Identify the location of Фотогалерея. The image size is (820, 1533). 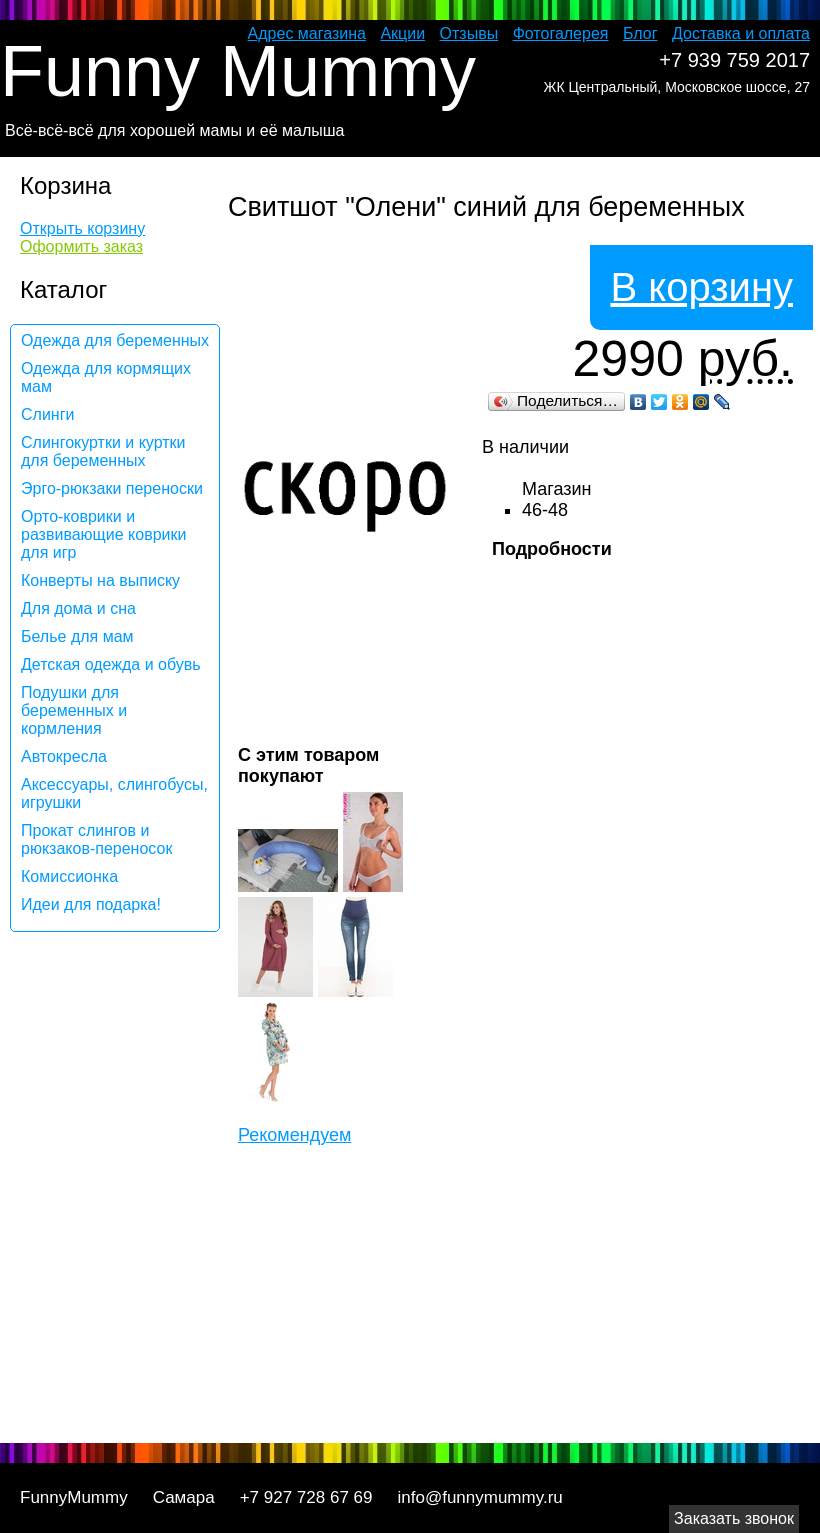
(561, 33).